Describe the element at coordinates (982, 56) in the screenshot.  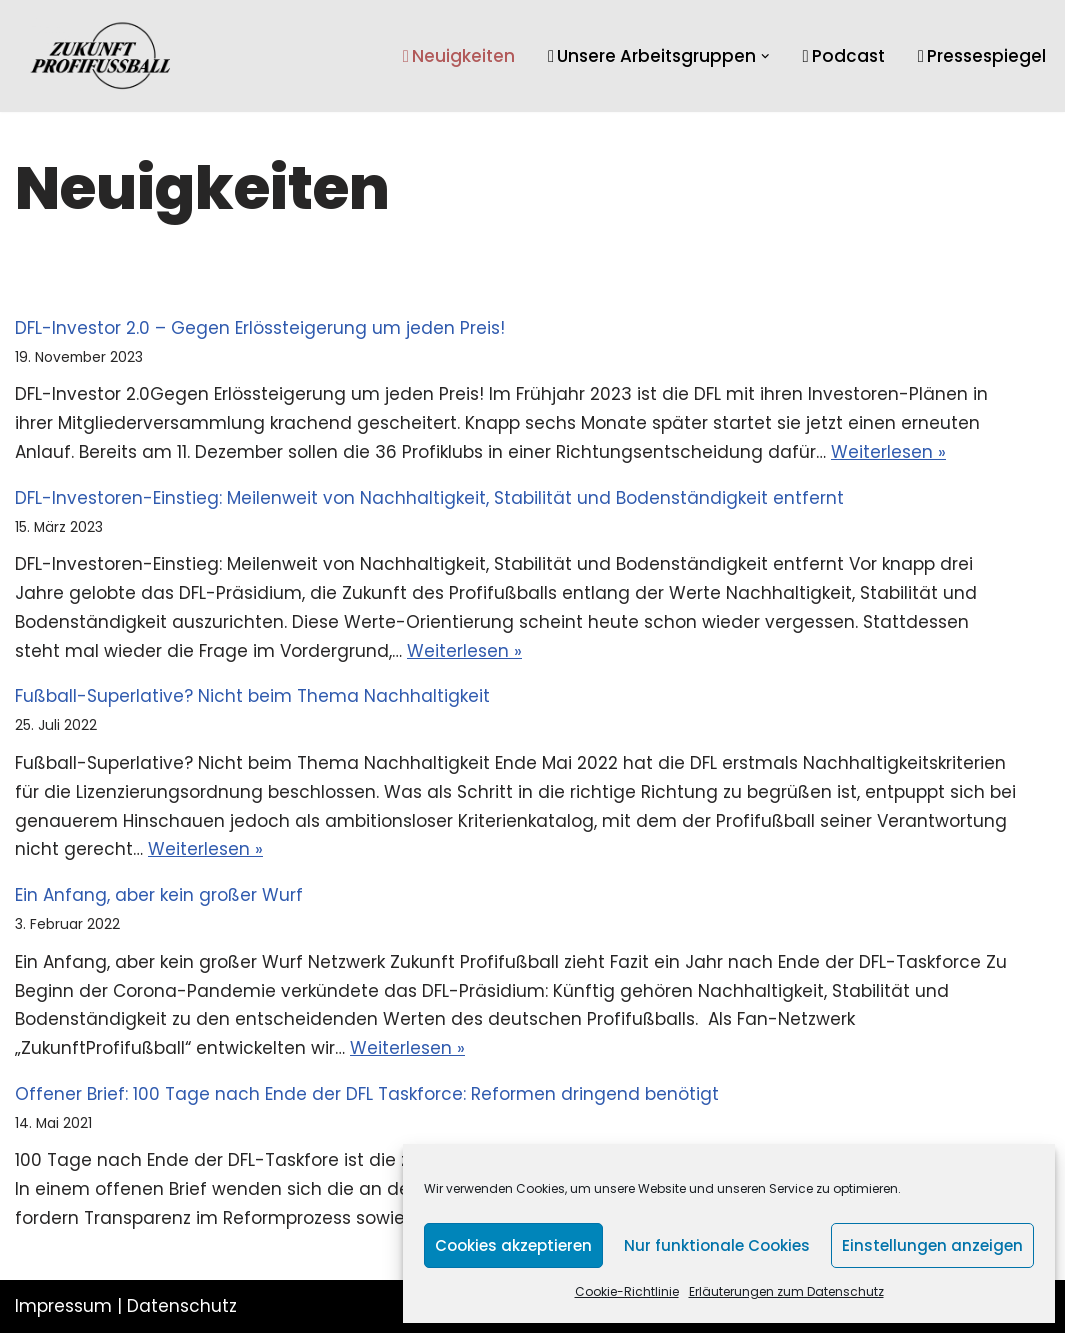
I see `Pressespiegel` at that location.